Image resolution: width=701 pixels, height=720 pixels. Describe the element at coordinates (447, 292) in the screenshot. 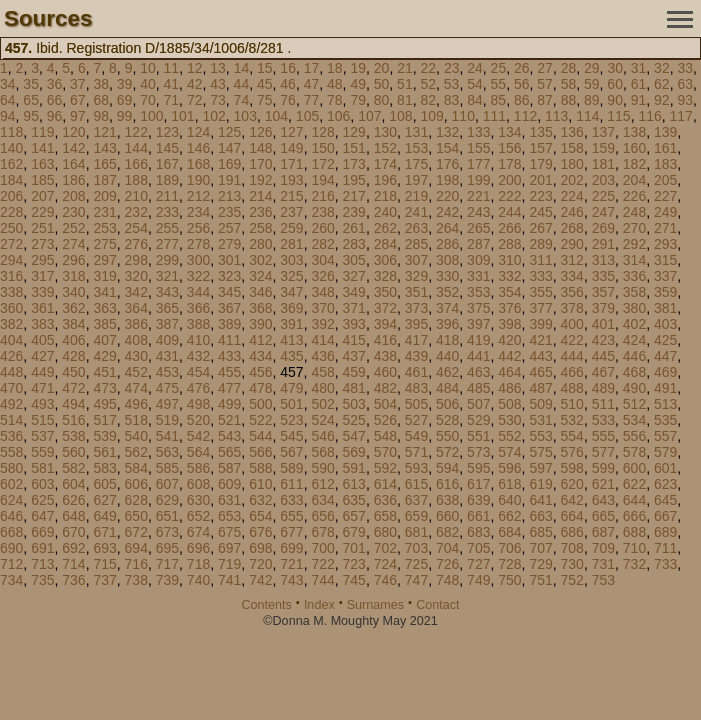

I see `352` at that location.